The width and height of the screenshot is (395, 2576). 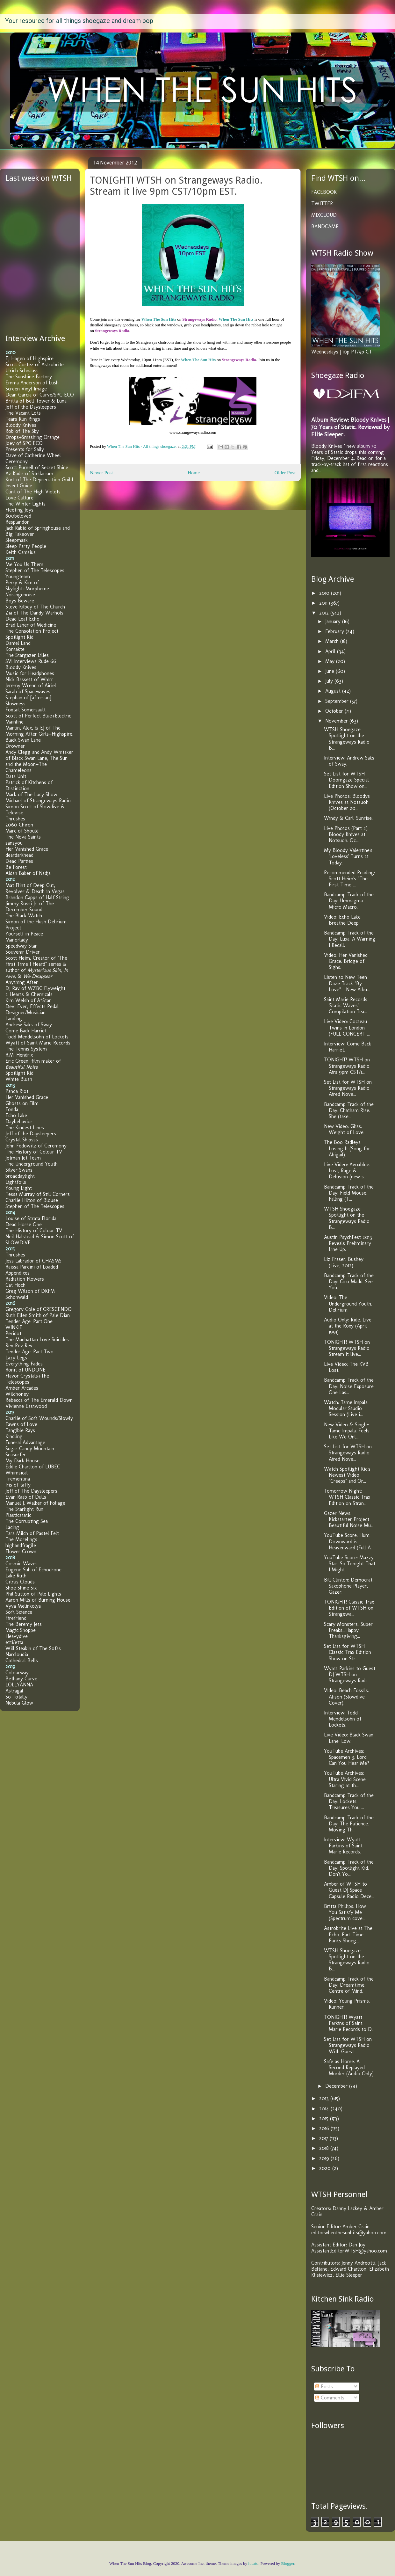 What do you see at coordinates (34, 364) in the screenshot?
I see `Scott Cortez of Astrobrite` at bounding box center [34, 364].